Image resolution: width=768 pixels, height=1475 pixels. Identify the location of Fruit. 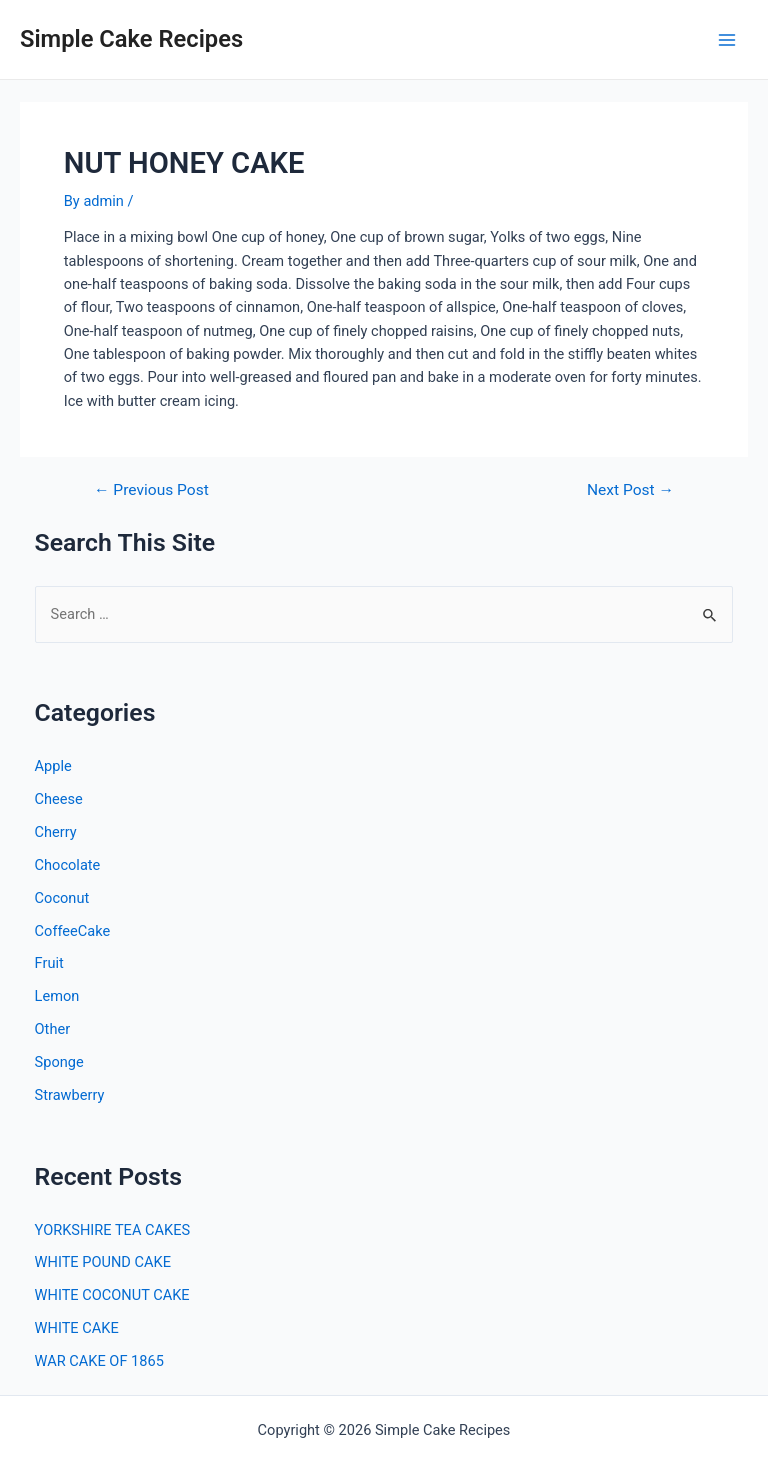
(49, 963).